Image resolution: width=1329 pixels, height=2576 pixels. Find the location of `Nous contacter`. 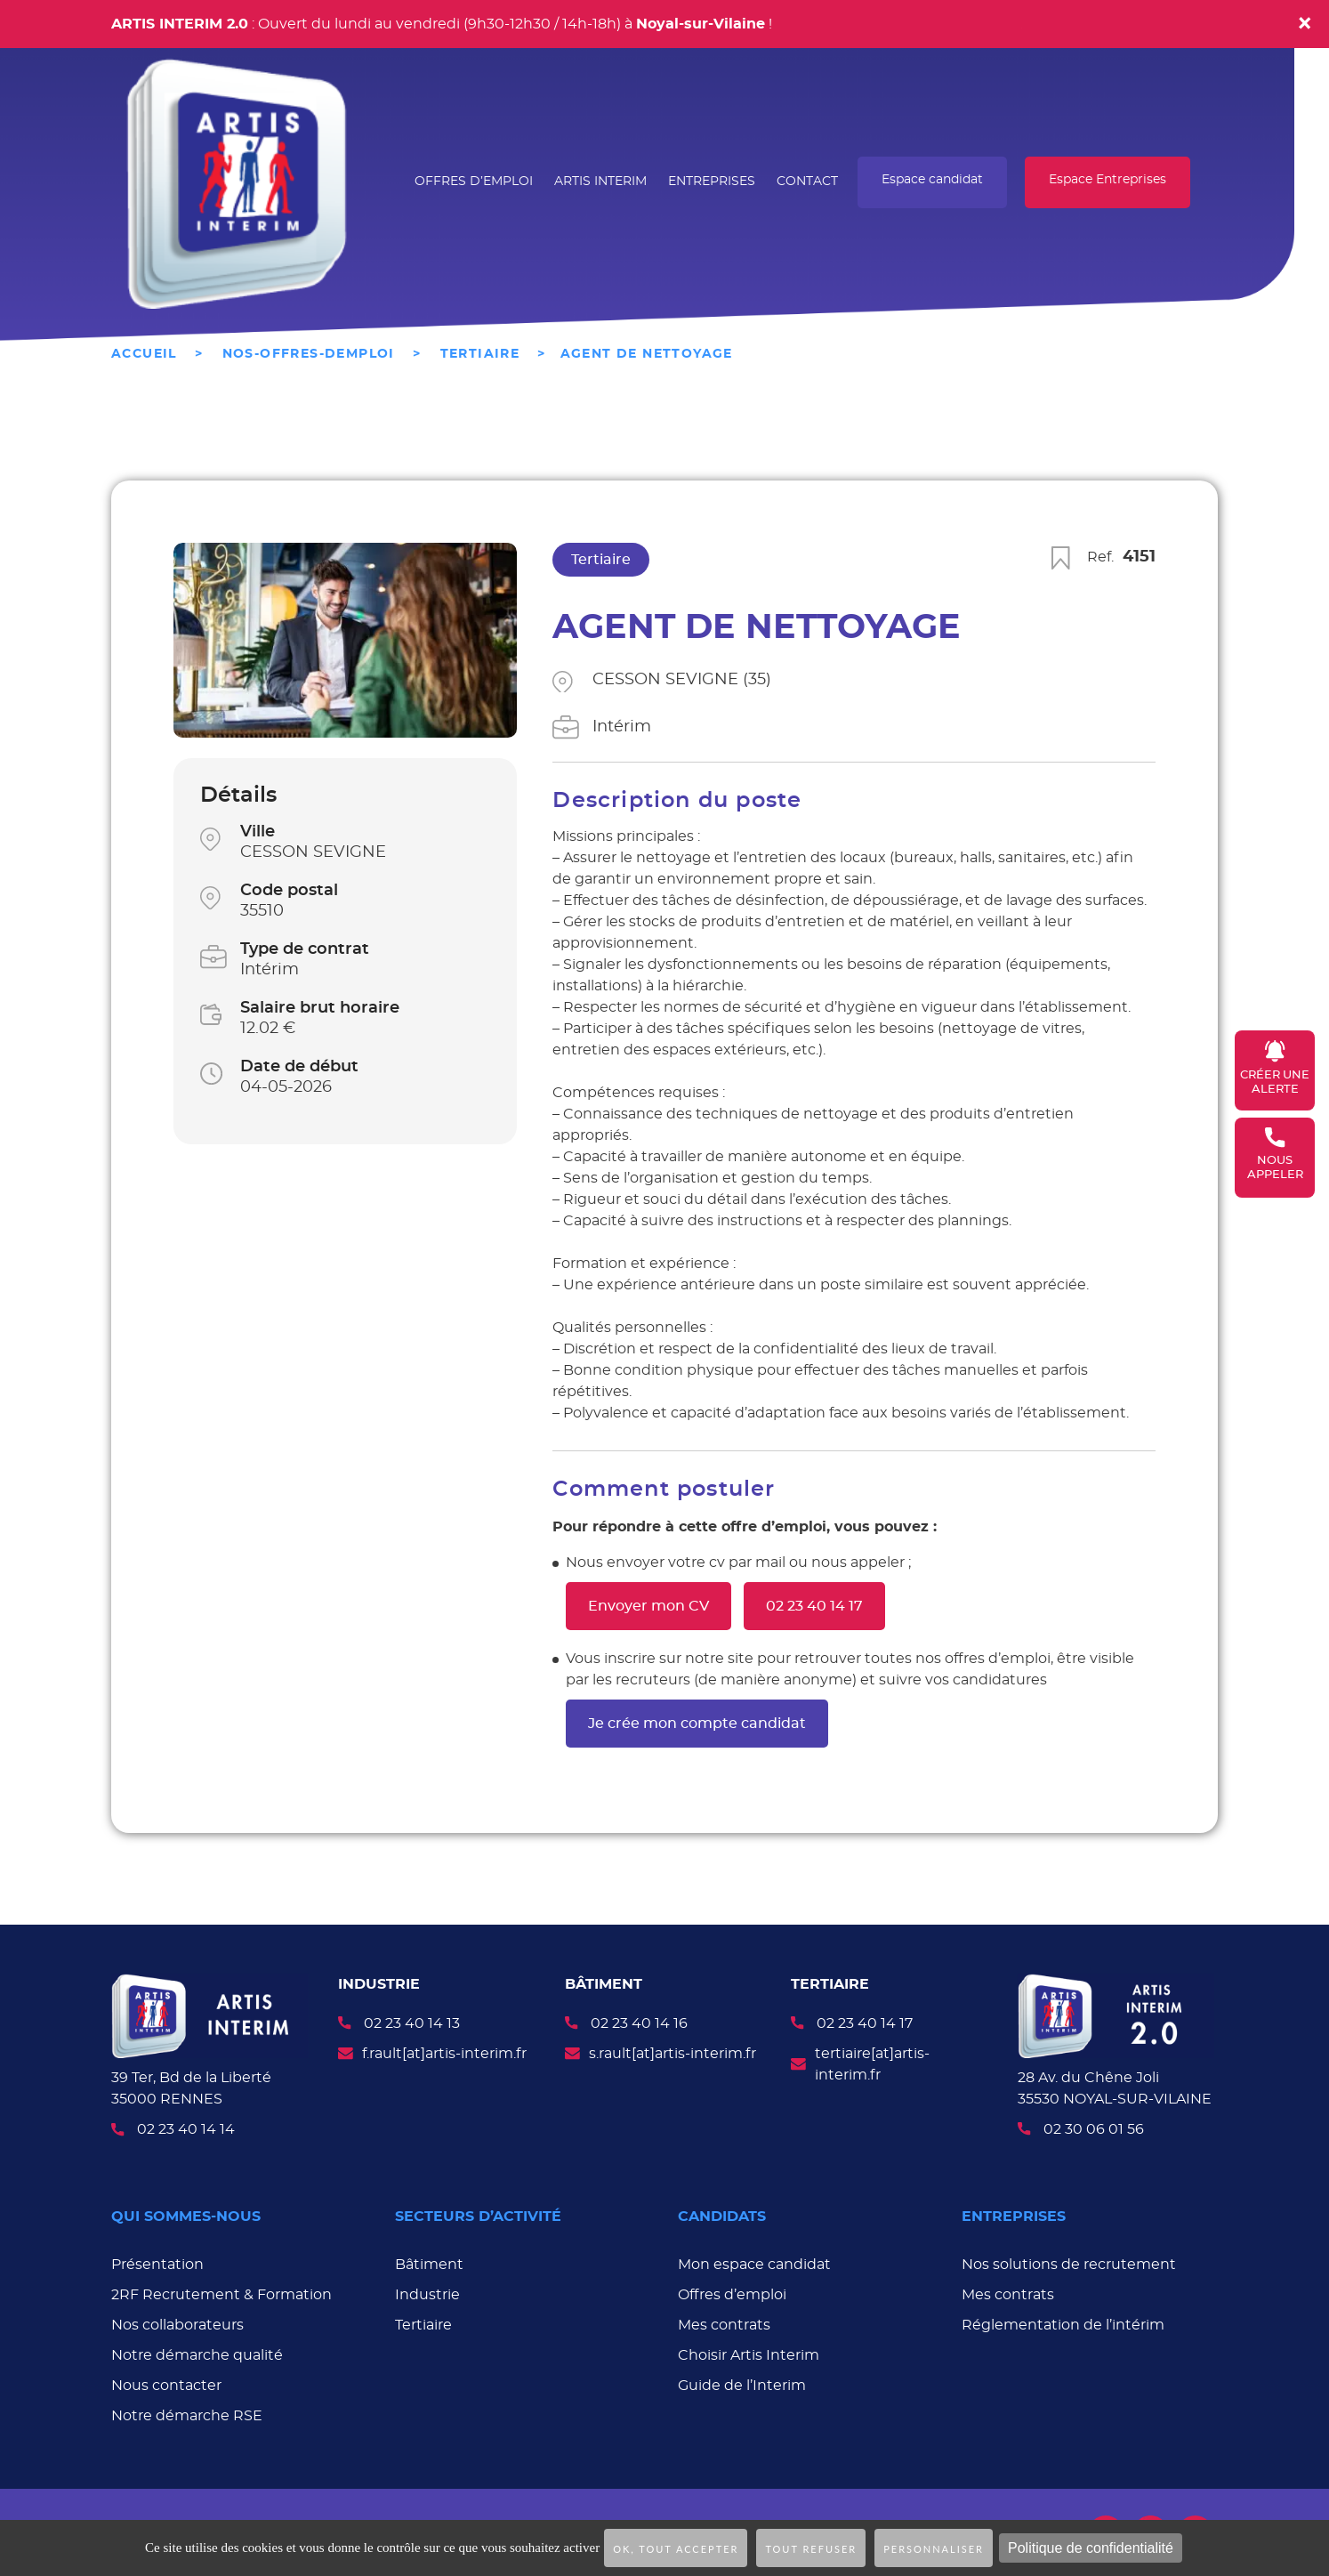

Nous contacter is located at coordinates (166, 2383).